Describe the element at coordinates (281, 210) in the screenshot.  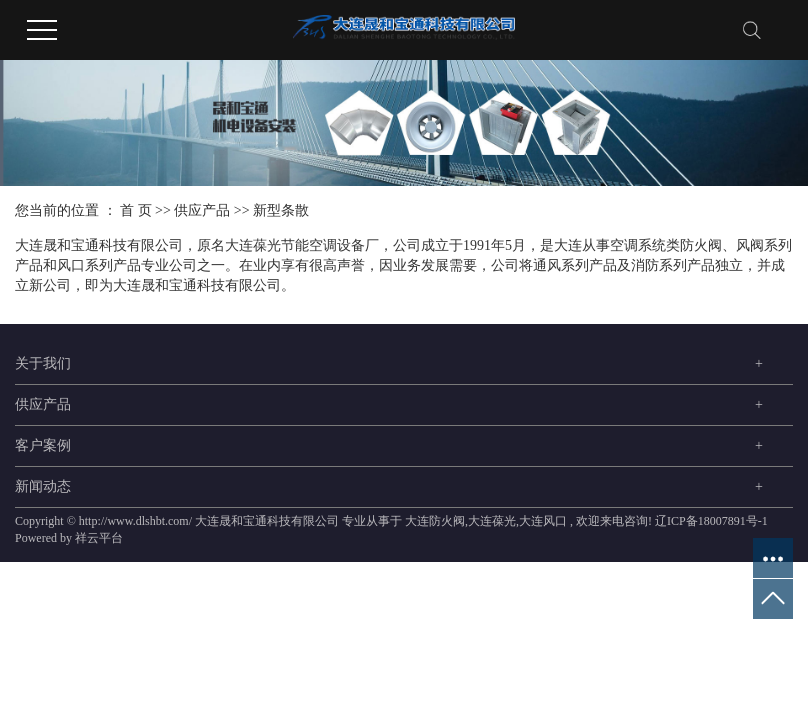
I see `新型条散` at that location.